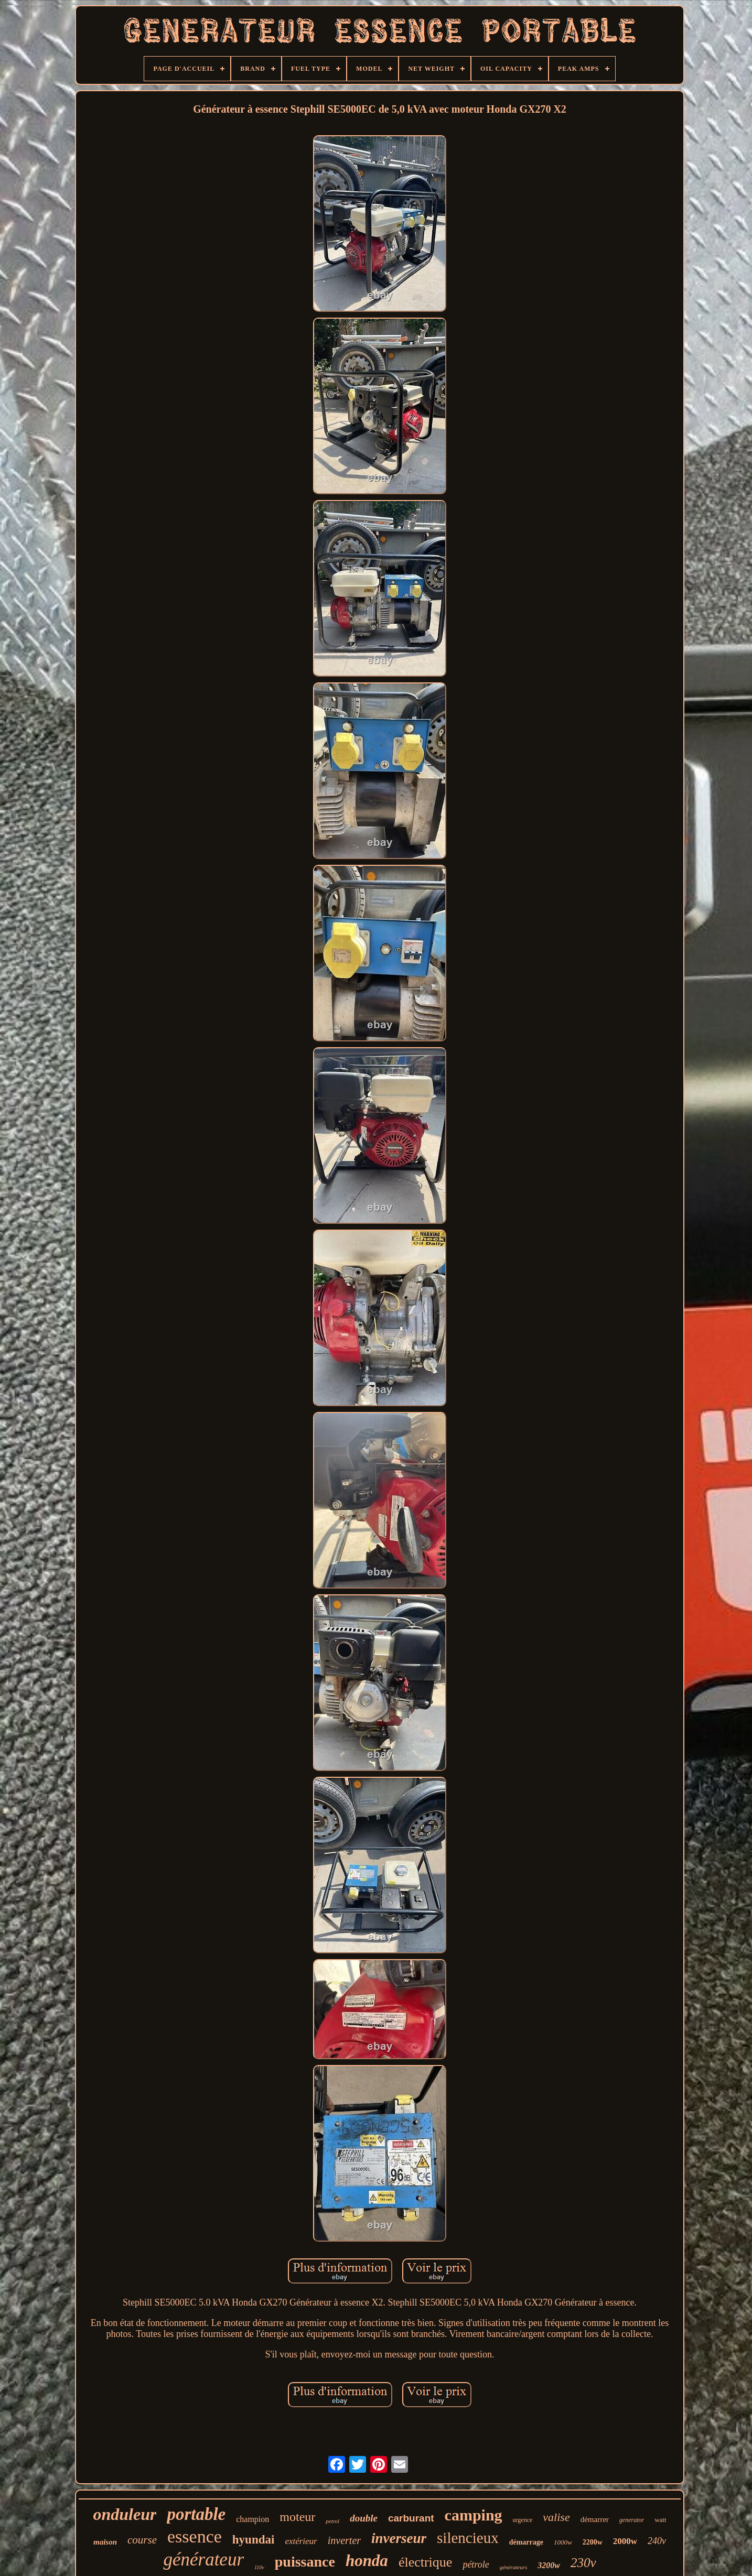  Describe the element at coordinates (196, 2514) in the screenshot. I see `portable` at that location.